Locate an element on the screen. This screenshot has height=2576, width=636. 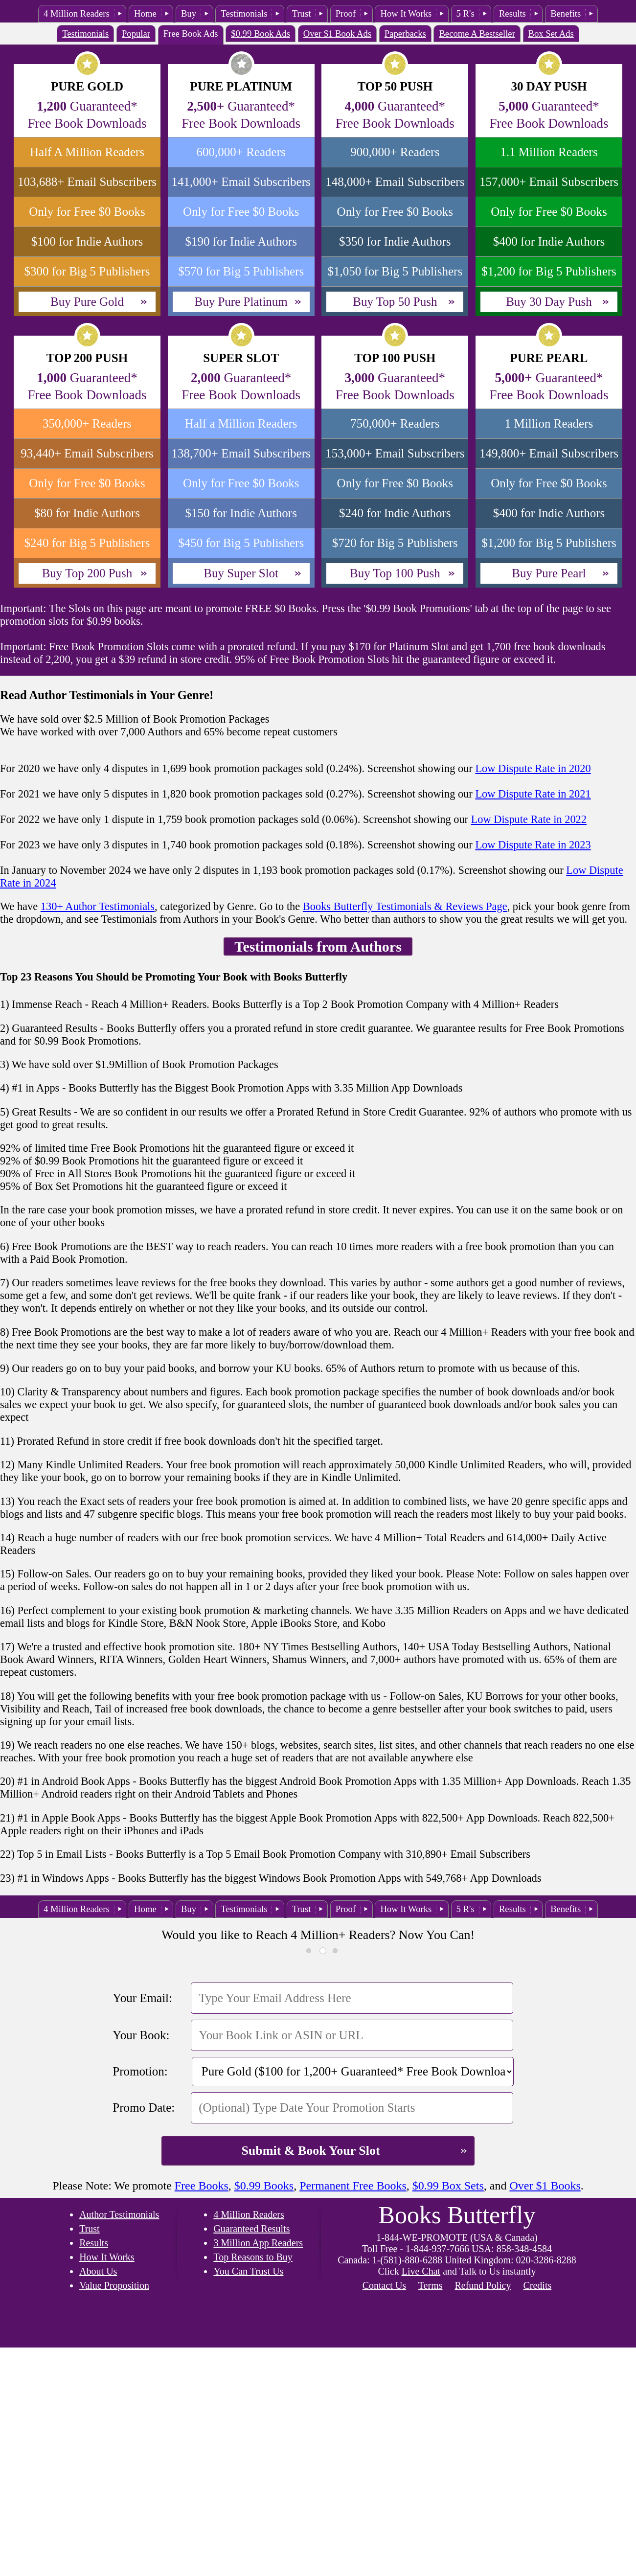
Low Dispute Rate in 2022 is located at coordinates (529, 819).